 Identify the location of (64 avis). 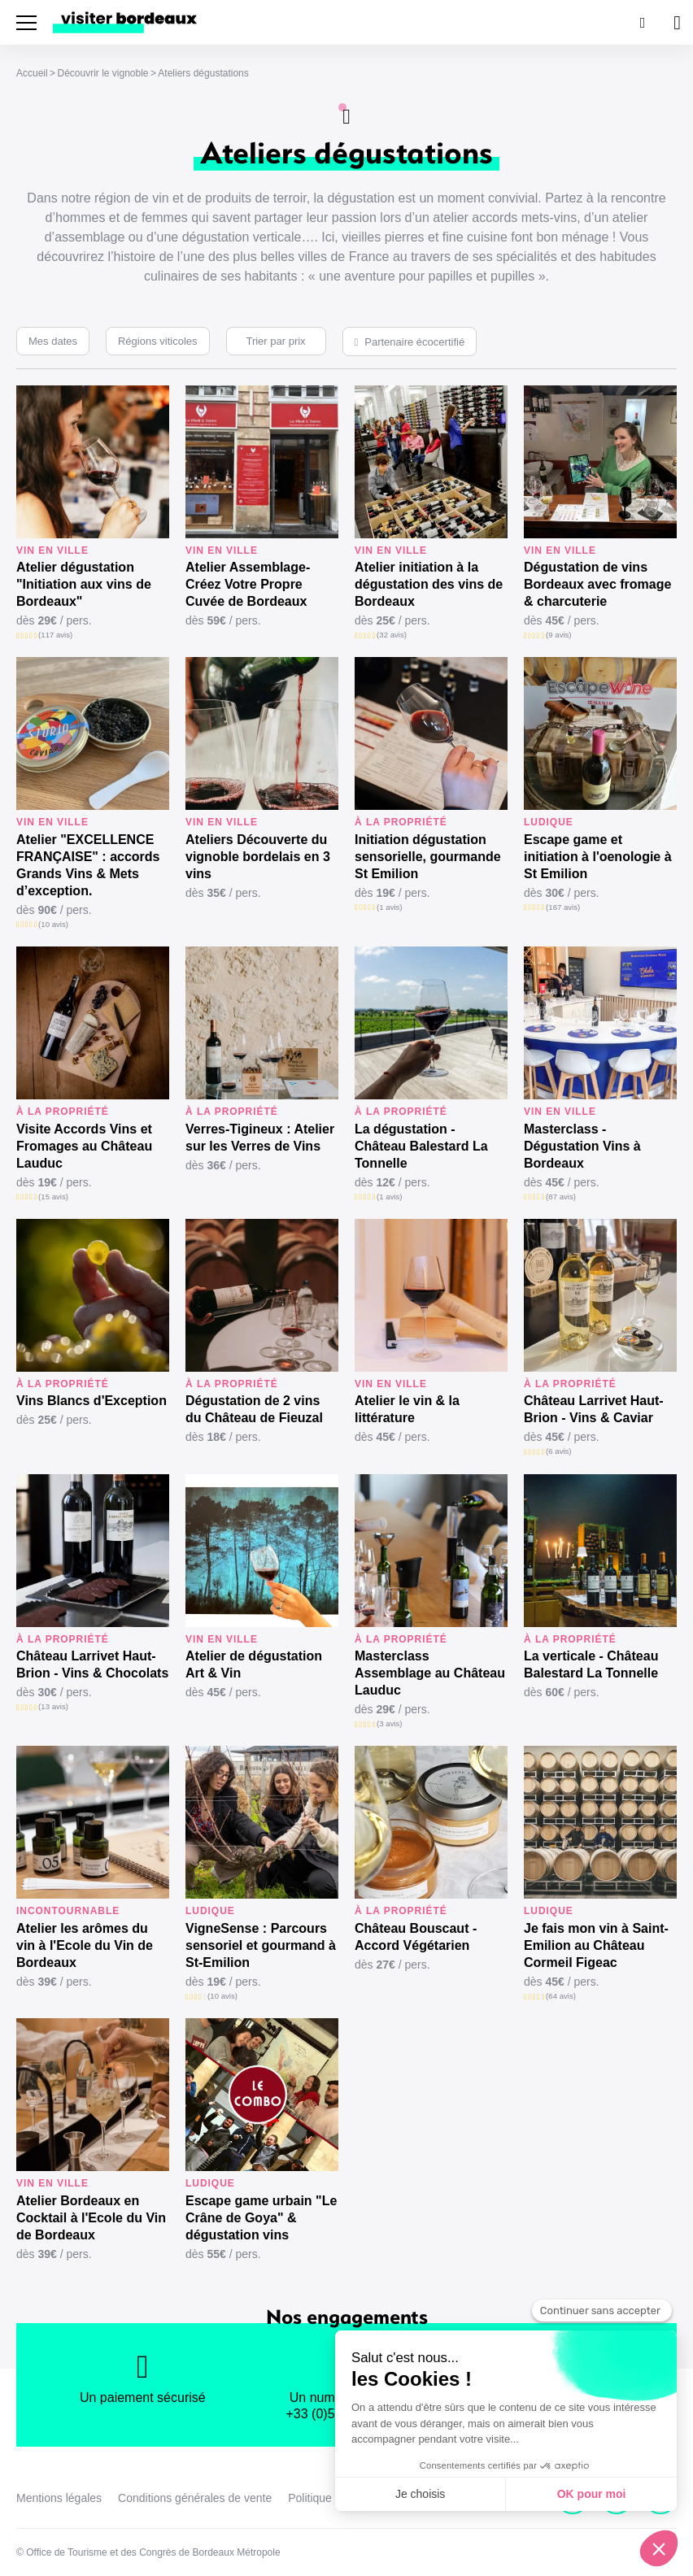
(561, 1995).